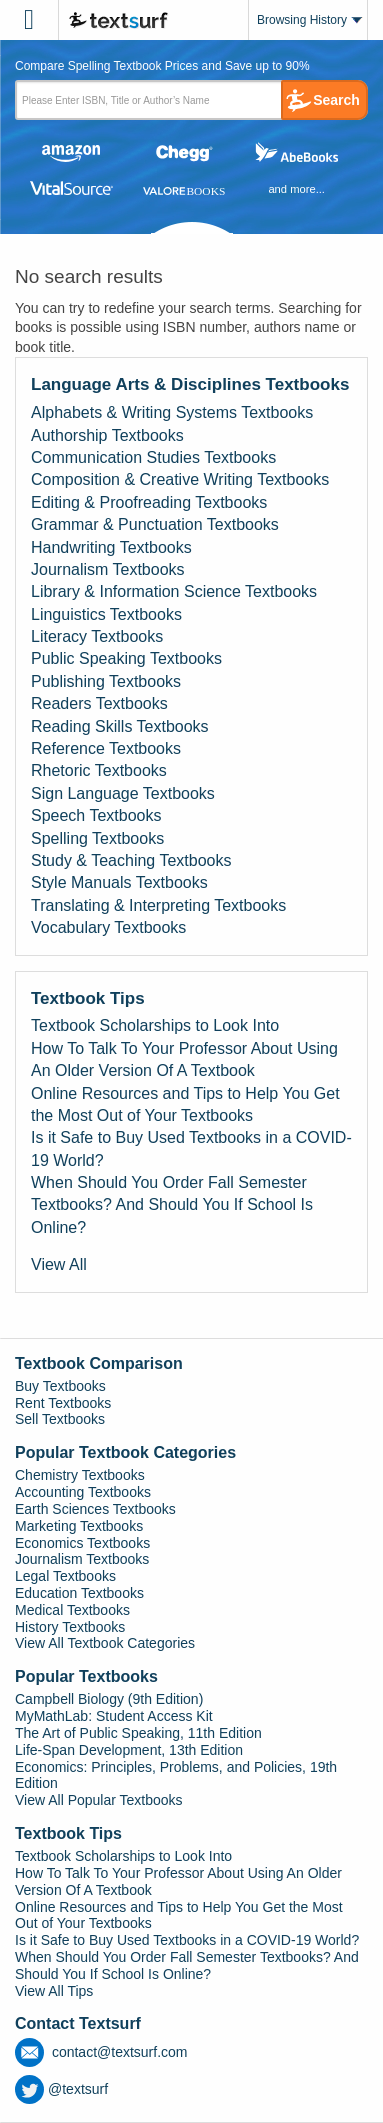 The image size is (383, 2123). Describe the element at coordinates (106, 681) in the screenshot. I see `Publishing Textbooks` at that location.